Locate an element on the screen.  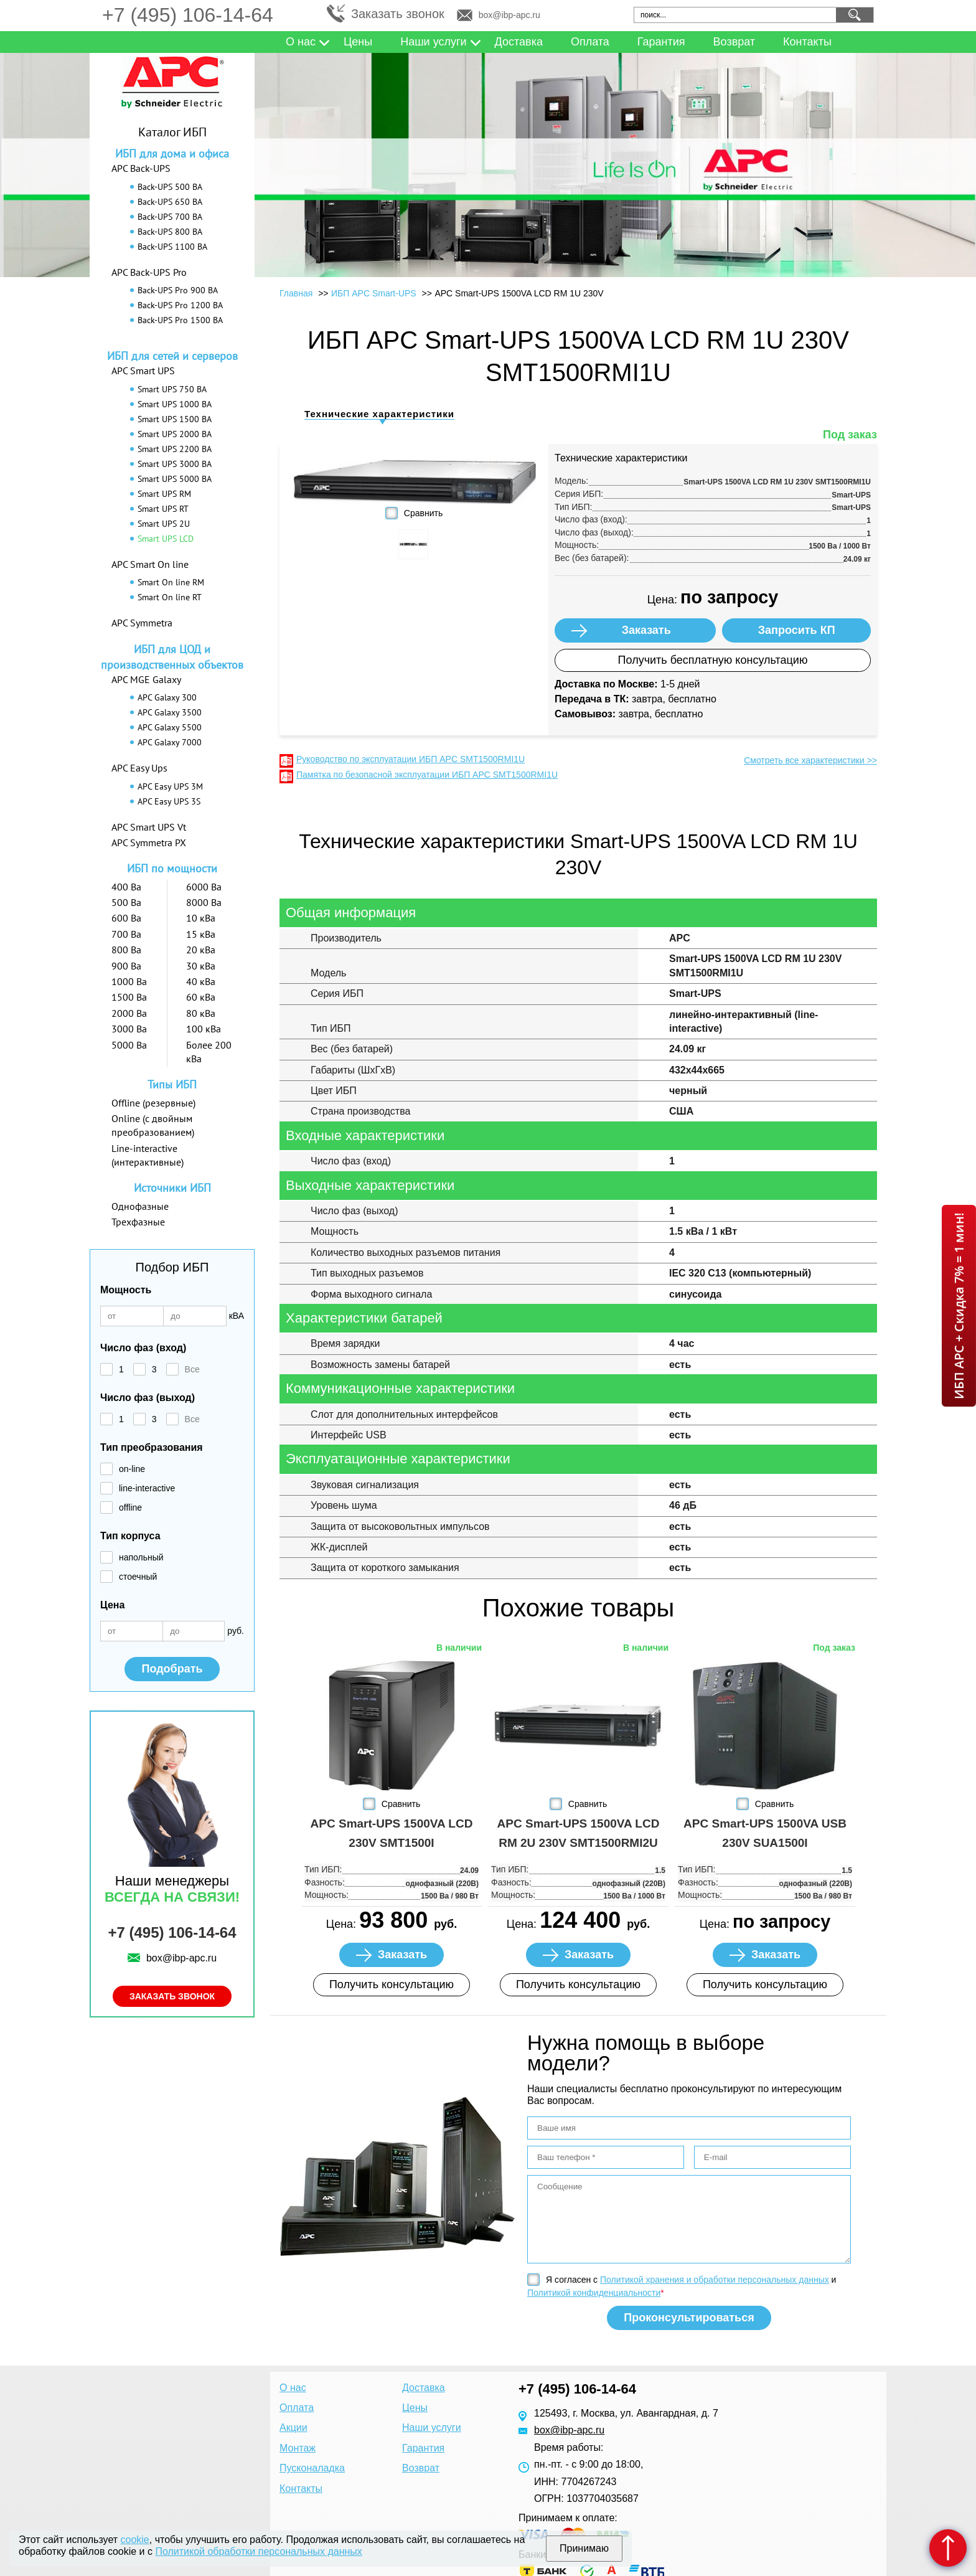
Возврат is located at coordinates (734, 41).